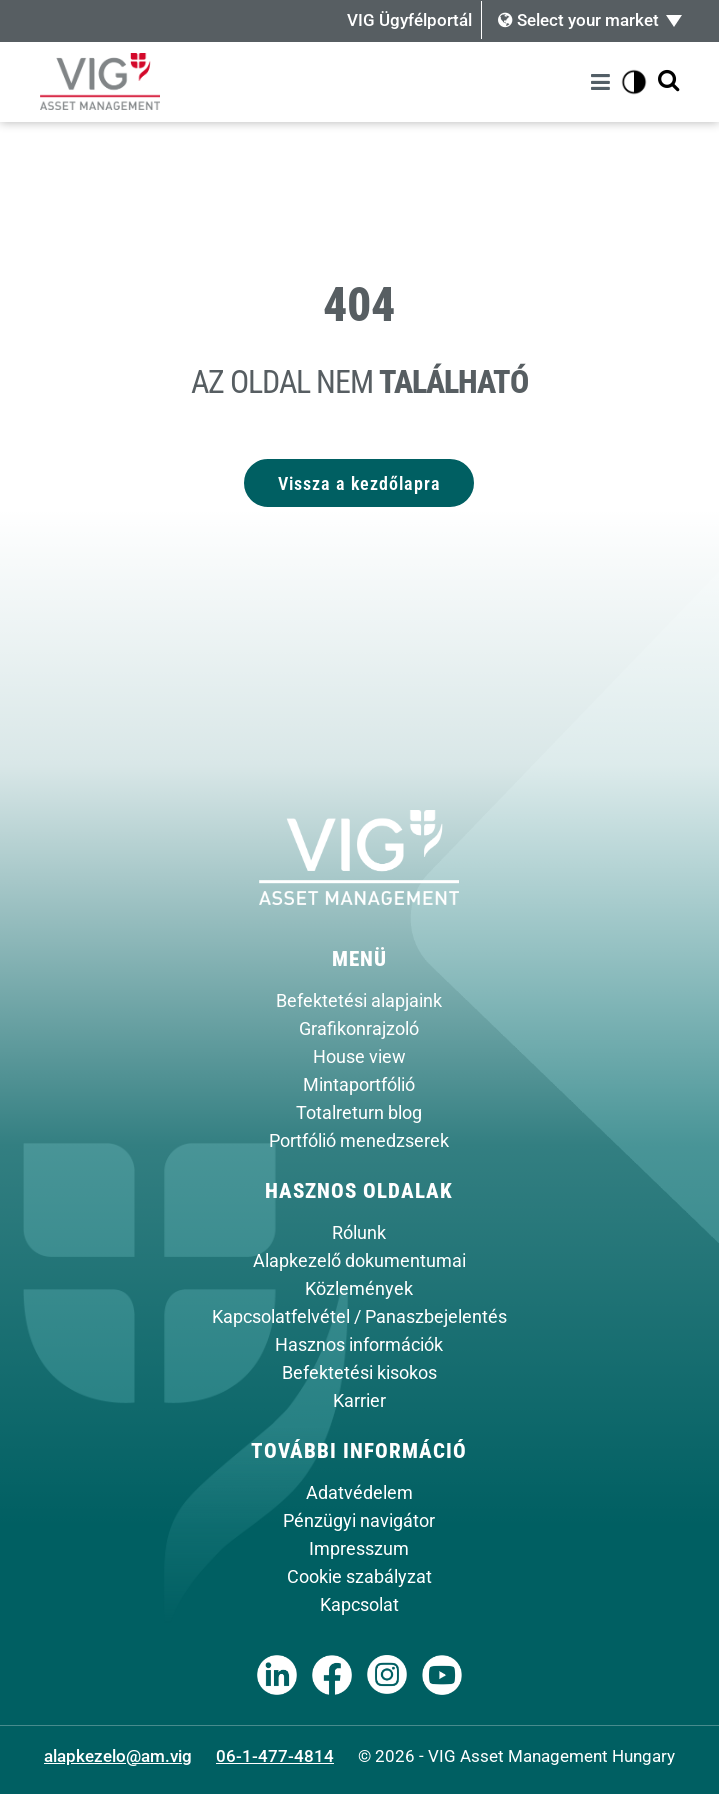 Image resolution: width=719 pixels, height=1794 pixels. What do you see at coordinates (359, 1085) in the screenshot?
I see `Mintaportfólió` at bounding box center [359, 1085].